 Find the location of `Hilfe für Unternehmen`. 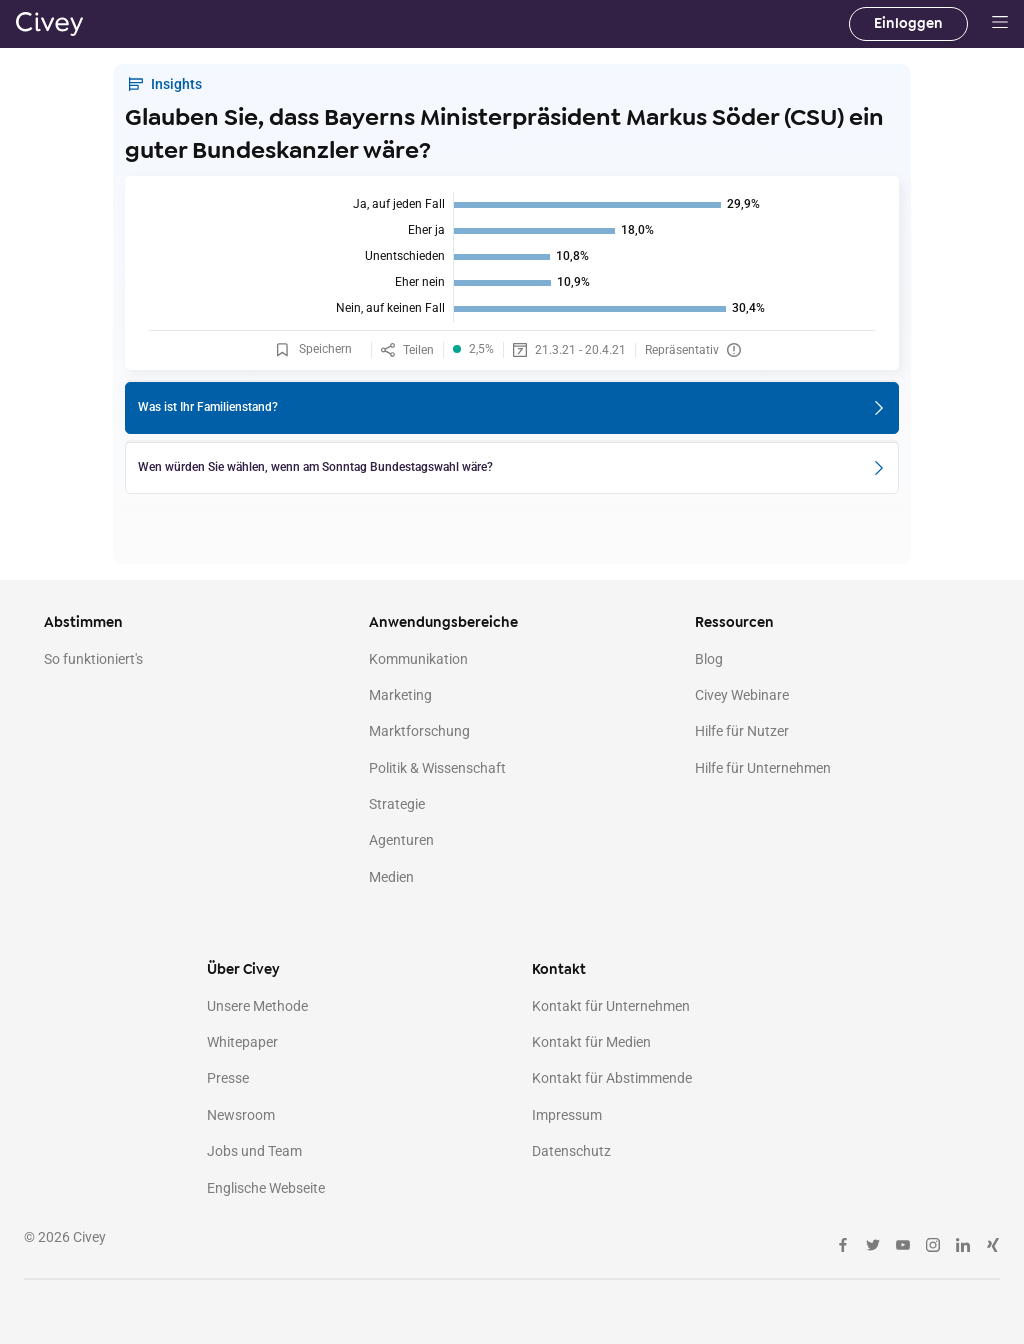

Hilfe für Unternehmen is located at coordinates (763, 768).